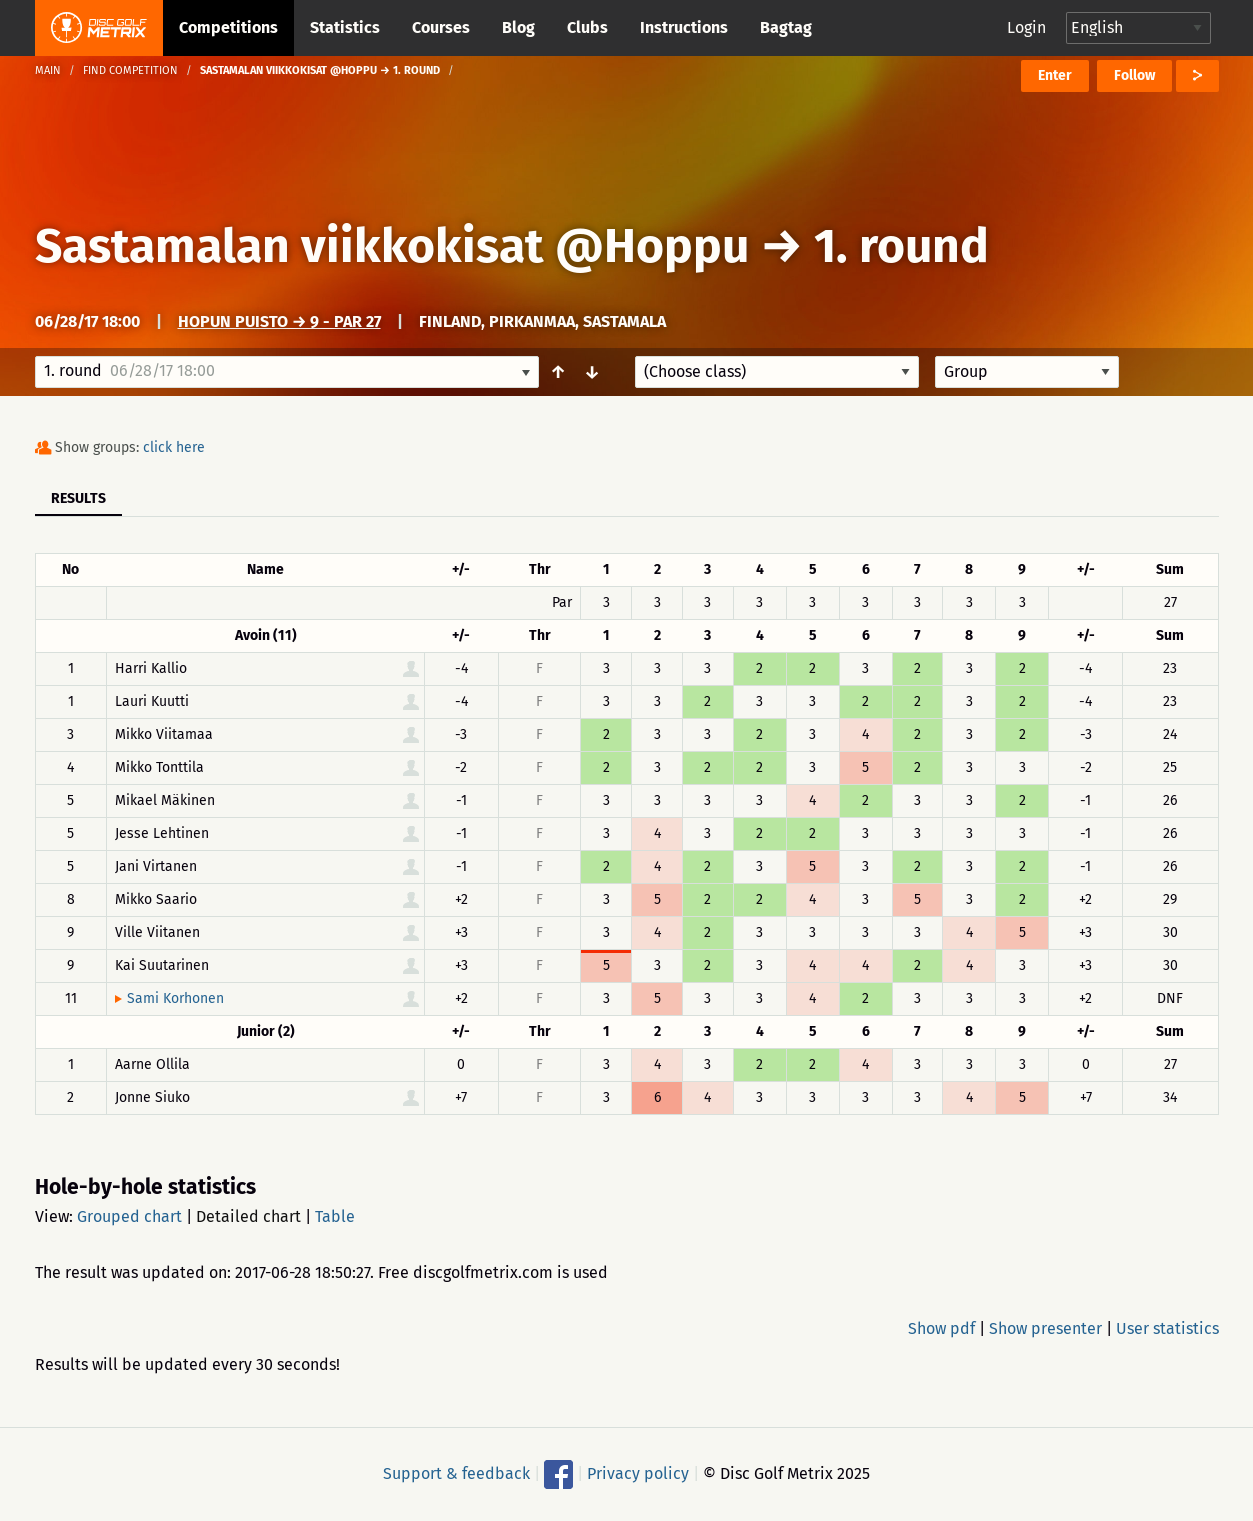 The width and height of the screenshot is (1253, 1521). What do you see at coordinates (1134, 75) in the screenshot?
I see `Follow` at bounding box center [1134, 75].